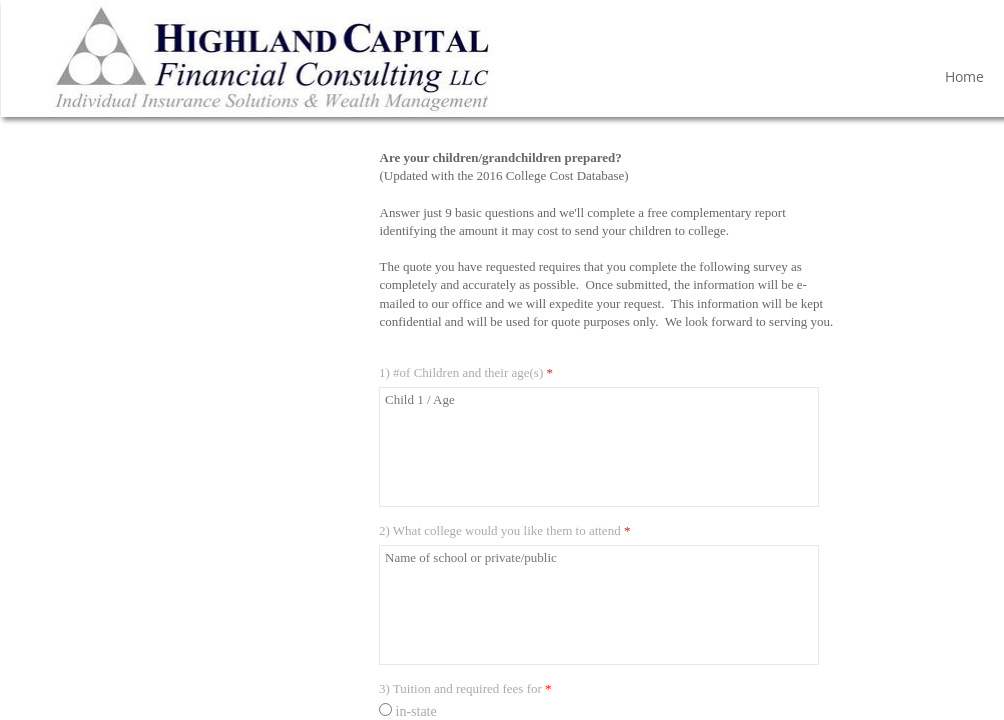 Image resolution: width=1004 pixels, height=720 pixels. Describe the element at coordinates (465, 688) in the screenshot. I see `3) Tuition and required fees for` at that location.